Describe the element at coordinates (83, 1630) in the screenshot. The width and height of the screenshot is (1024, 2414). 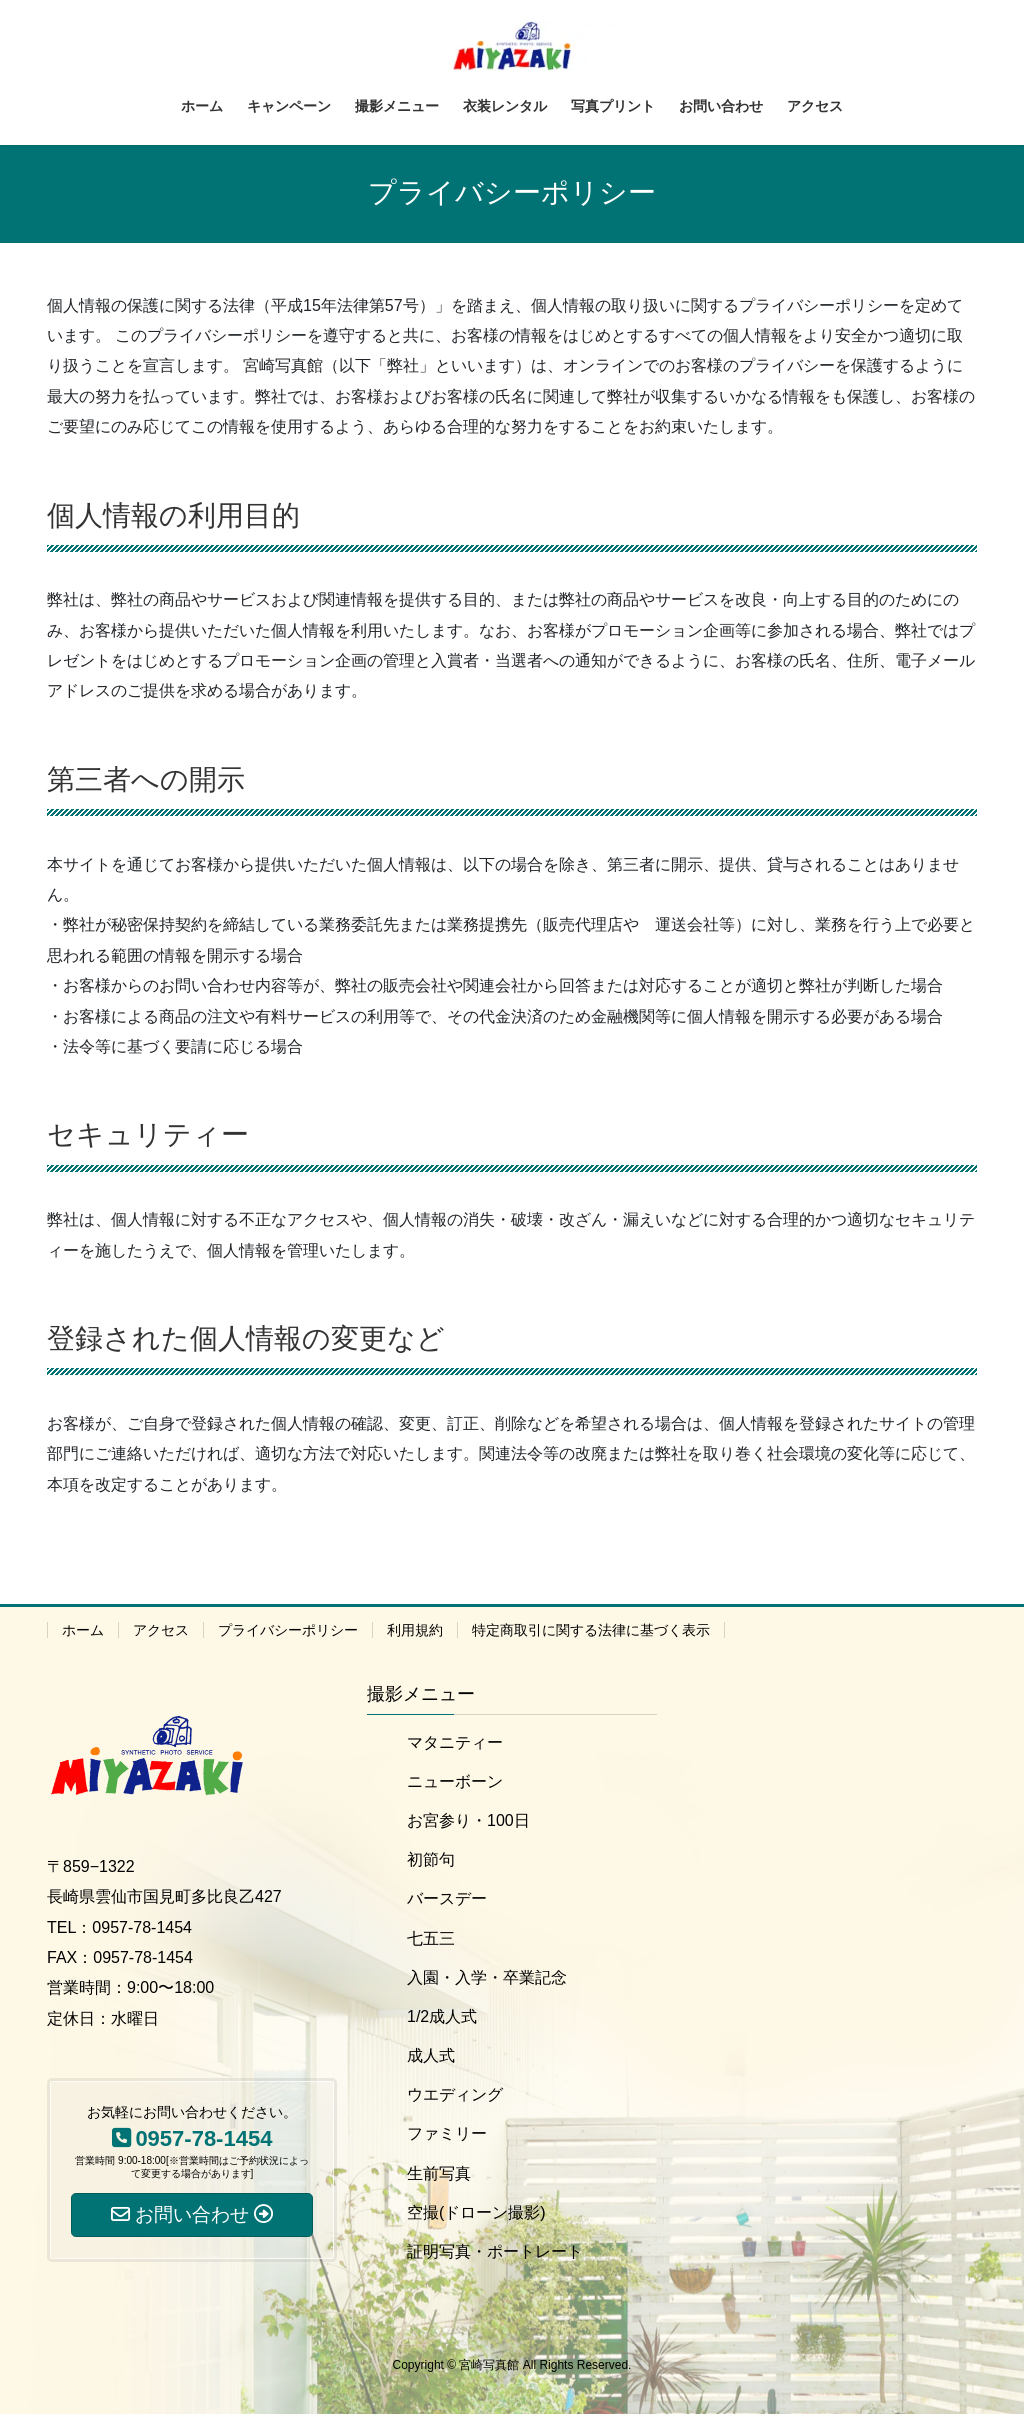
I see `ホーム` at that location.